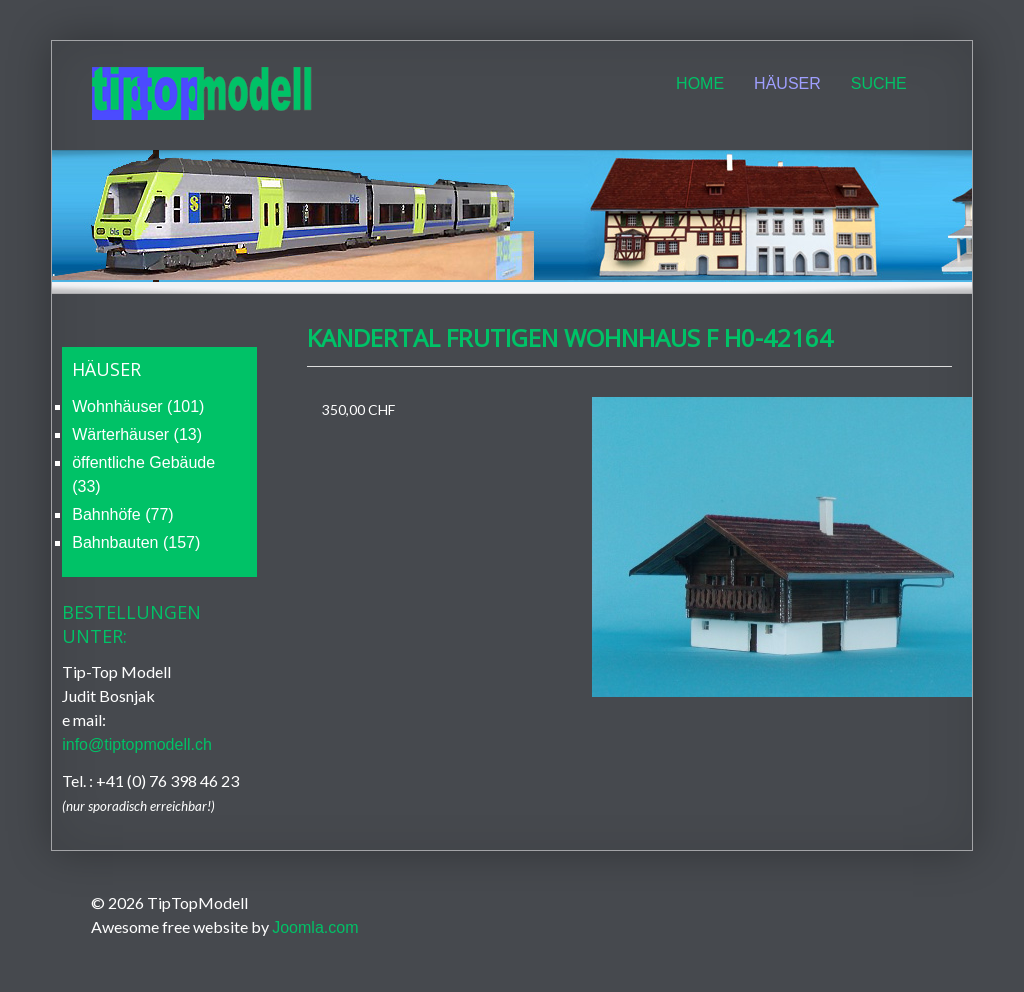 This screenshot has height=992, width=1024. Describe the element at coordinates (315, 927) in the screenshot. I see `Joomla.com` at that location.